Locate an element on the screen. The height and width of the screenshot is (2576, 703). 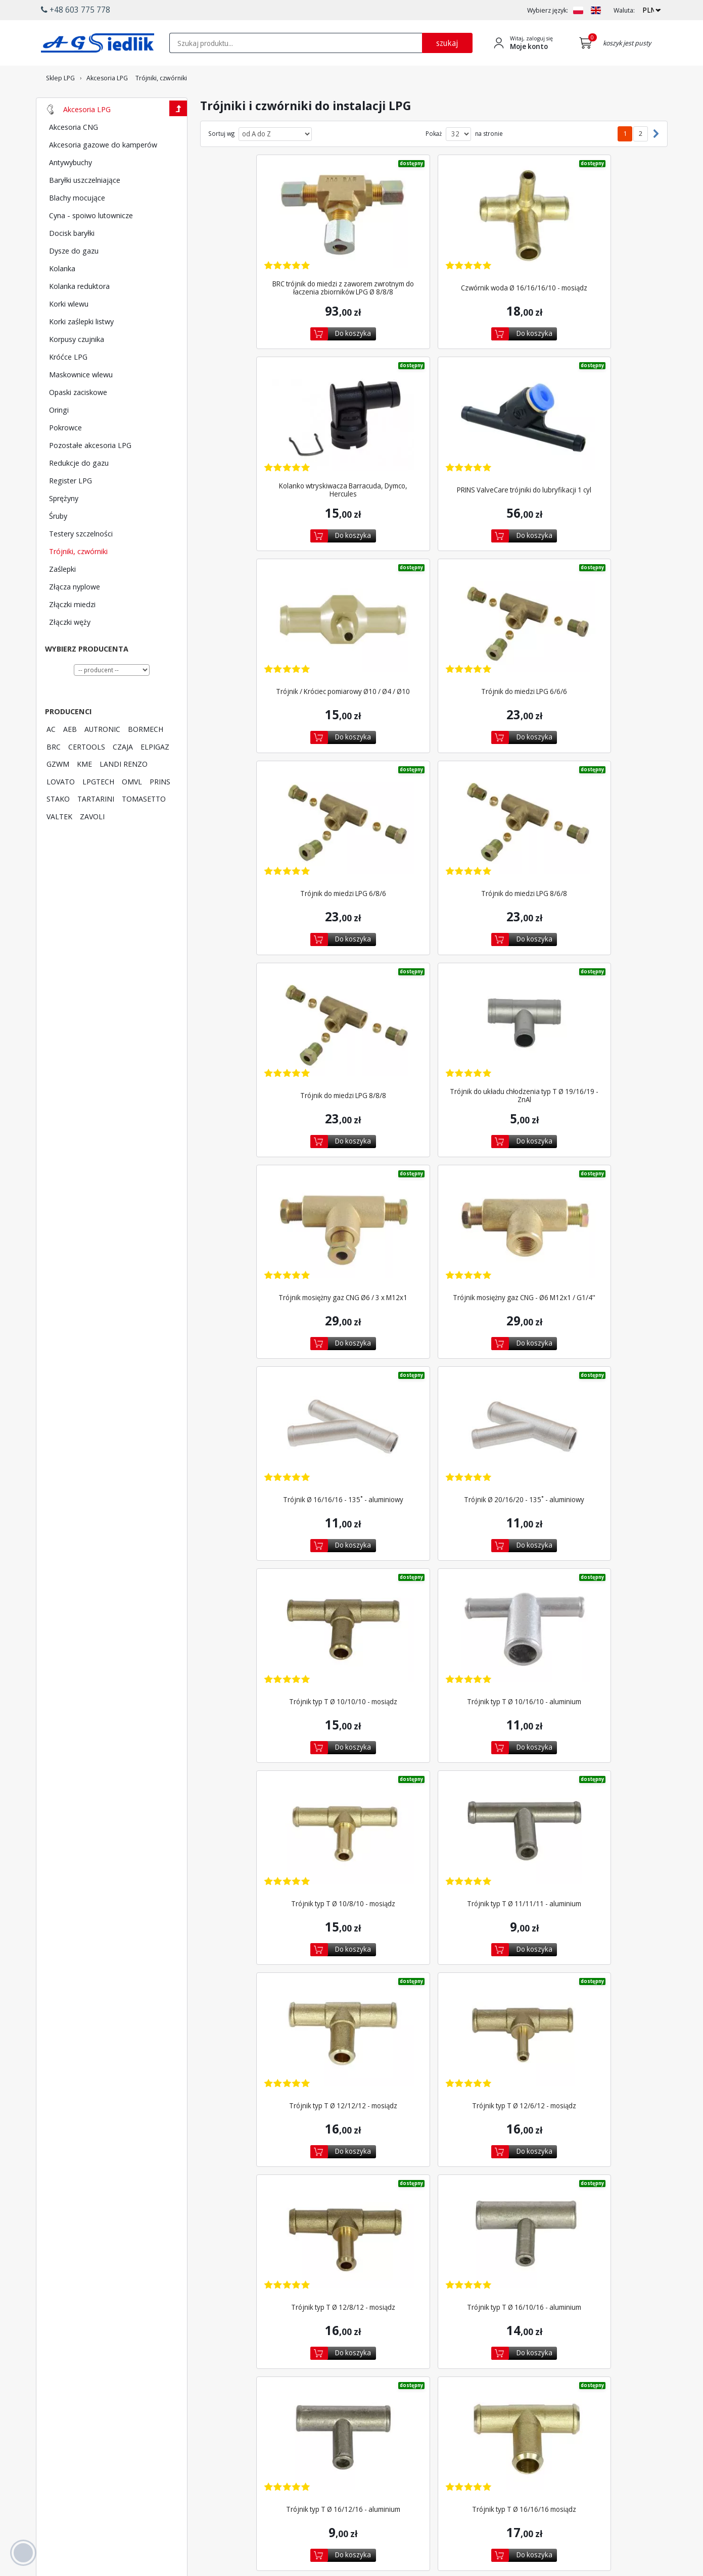
Pokrowce is located at coordinates (65, 455).